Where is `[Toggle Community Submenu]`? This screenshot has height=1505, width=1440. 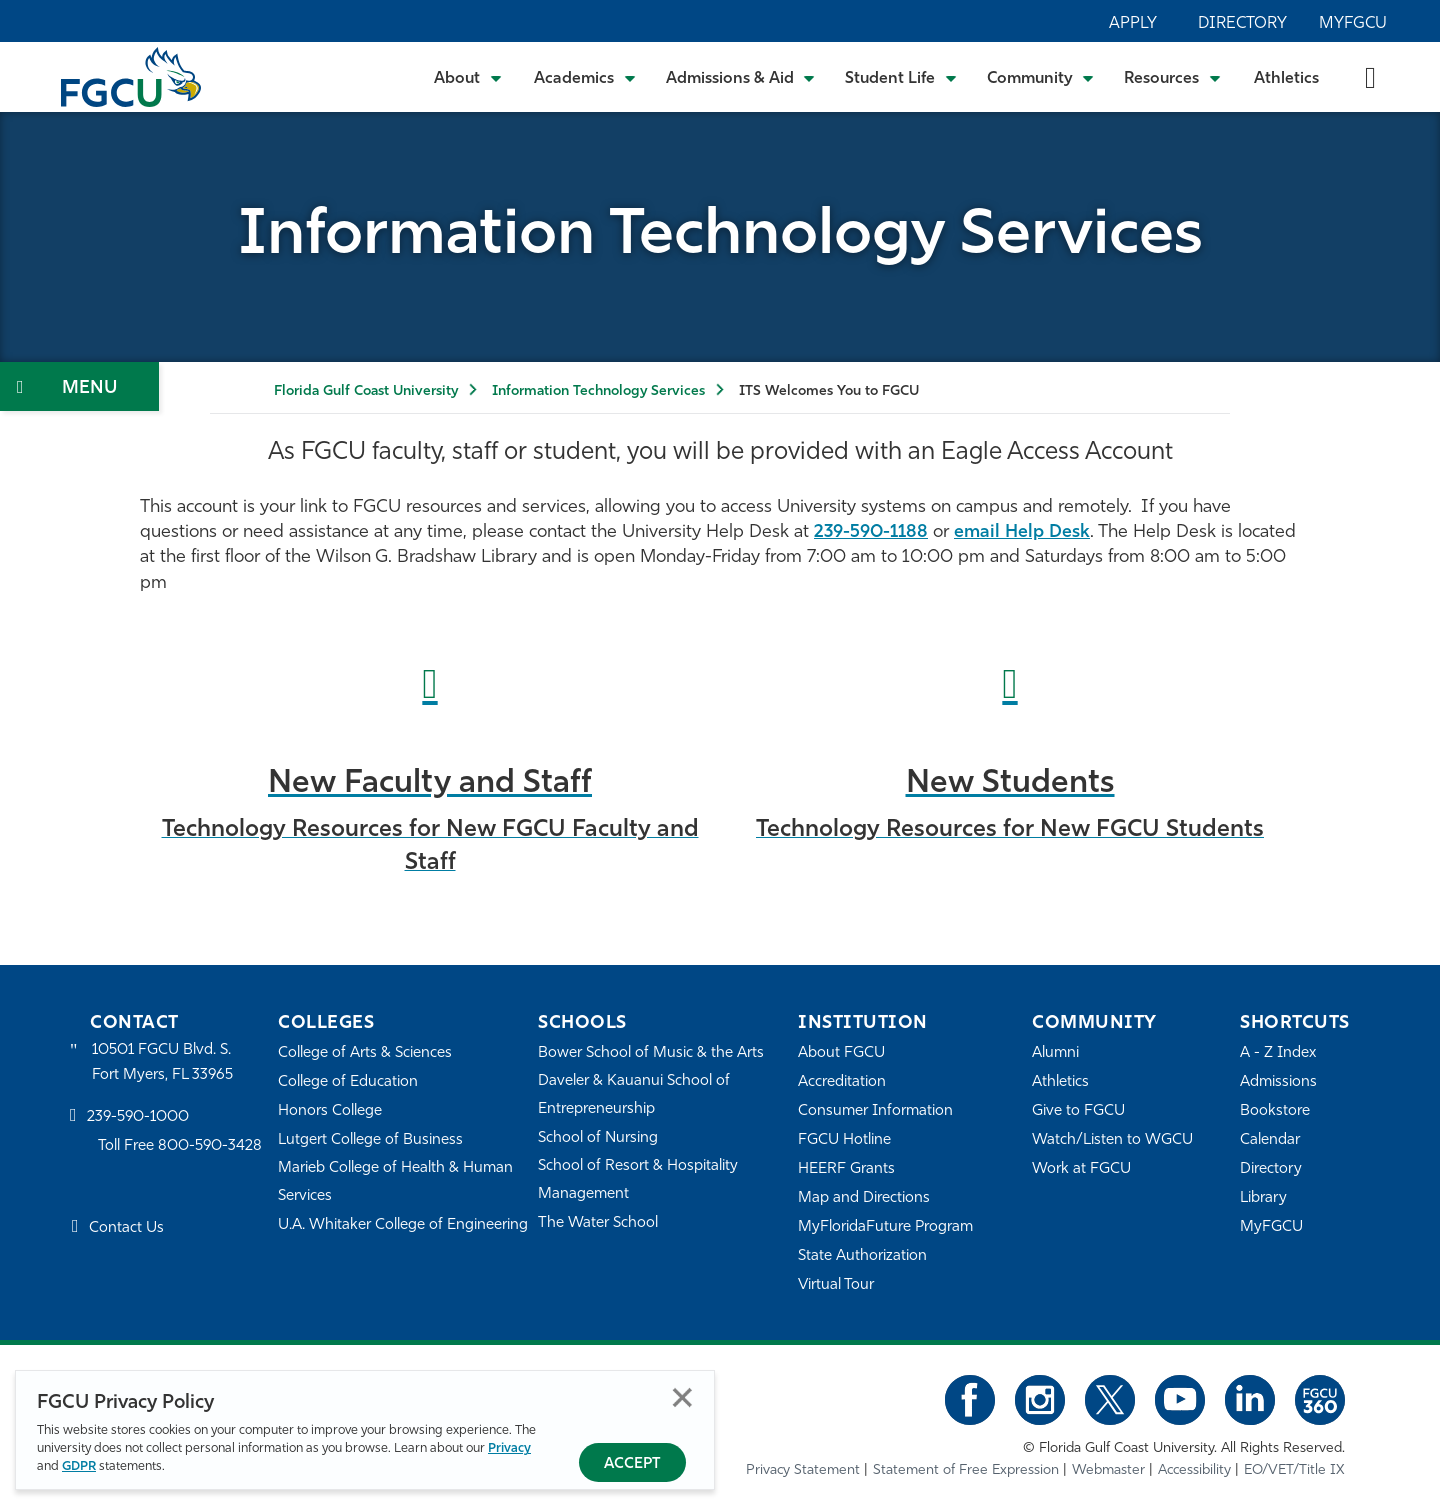 [Toggle Community Submenu] is located at coordinates (1041, 77).